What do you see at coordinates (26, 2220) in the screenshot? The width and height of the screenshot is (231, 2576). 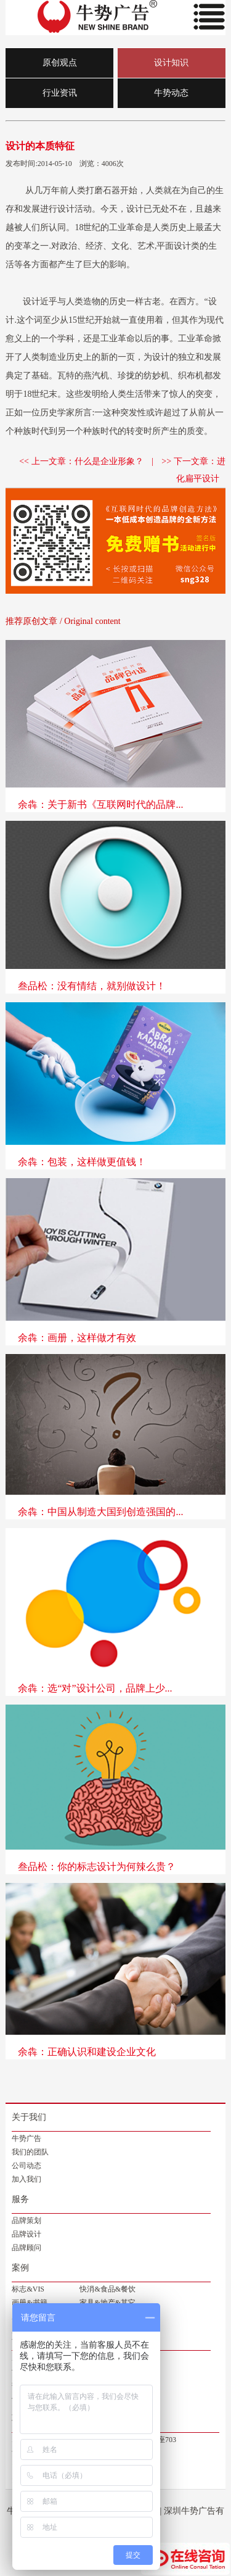 I see `品牌策划` at bounding box center [26, 2220].